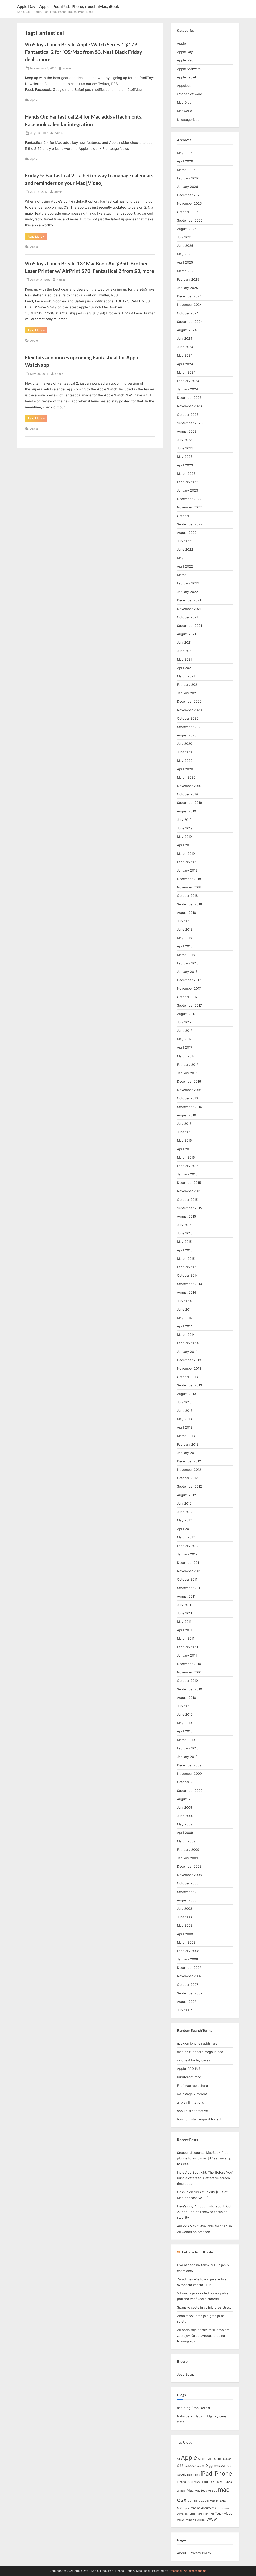  What do you see at coordinates (184, 1318) in the screenshot?
I see `May 2014` at bounding box center [184, 1318].